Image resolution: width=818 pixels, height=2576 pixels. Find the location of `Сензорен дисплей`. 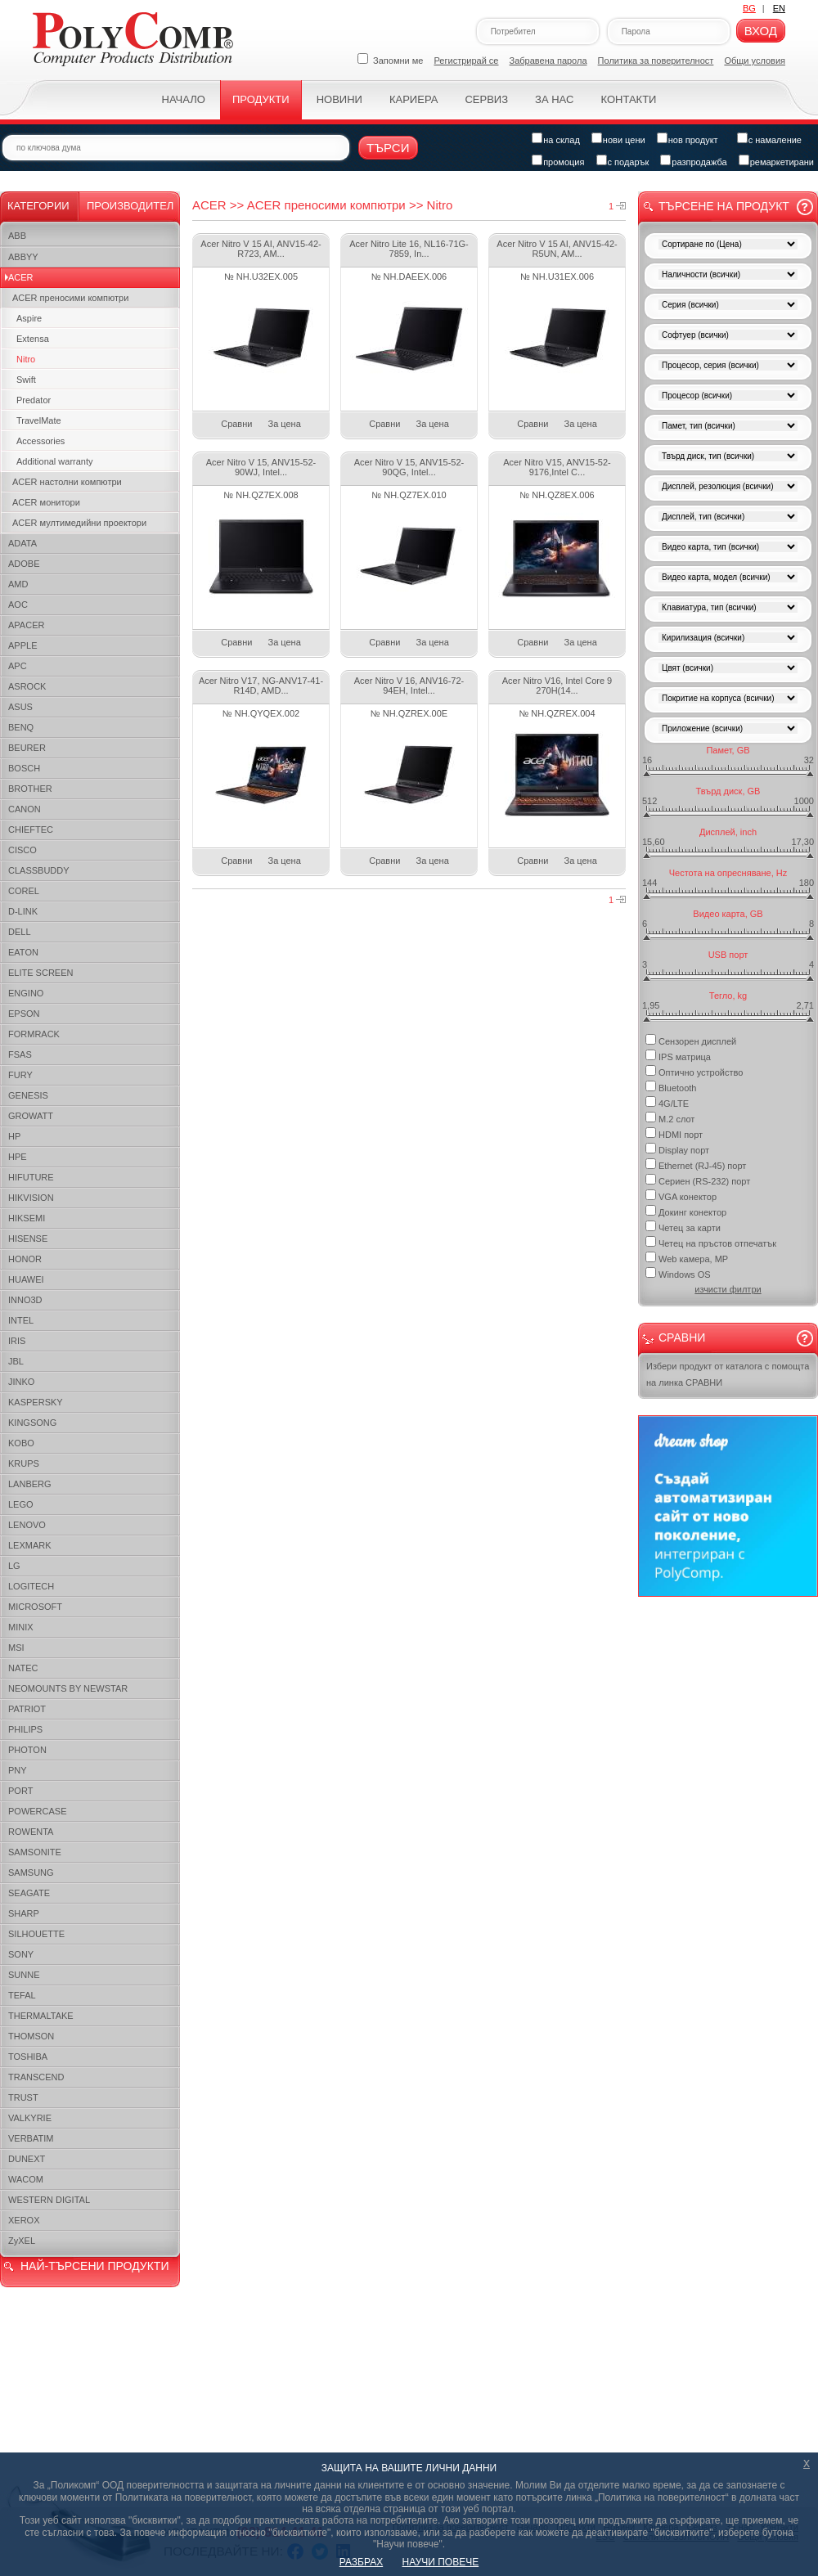

Сензорен дисплей is located at coordinates (690, 1040).